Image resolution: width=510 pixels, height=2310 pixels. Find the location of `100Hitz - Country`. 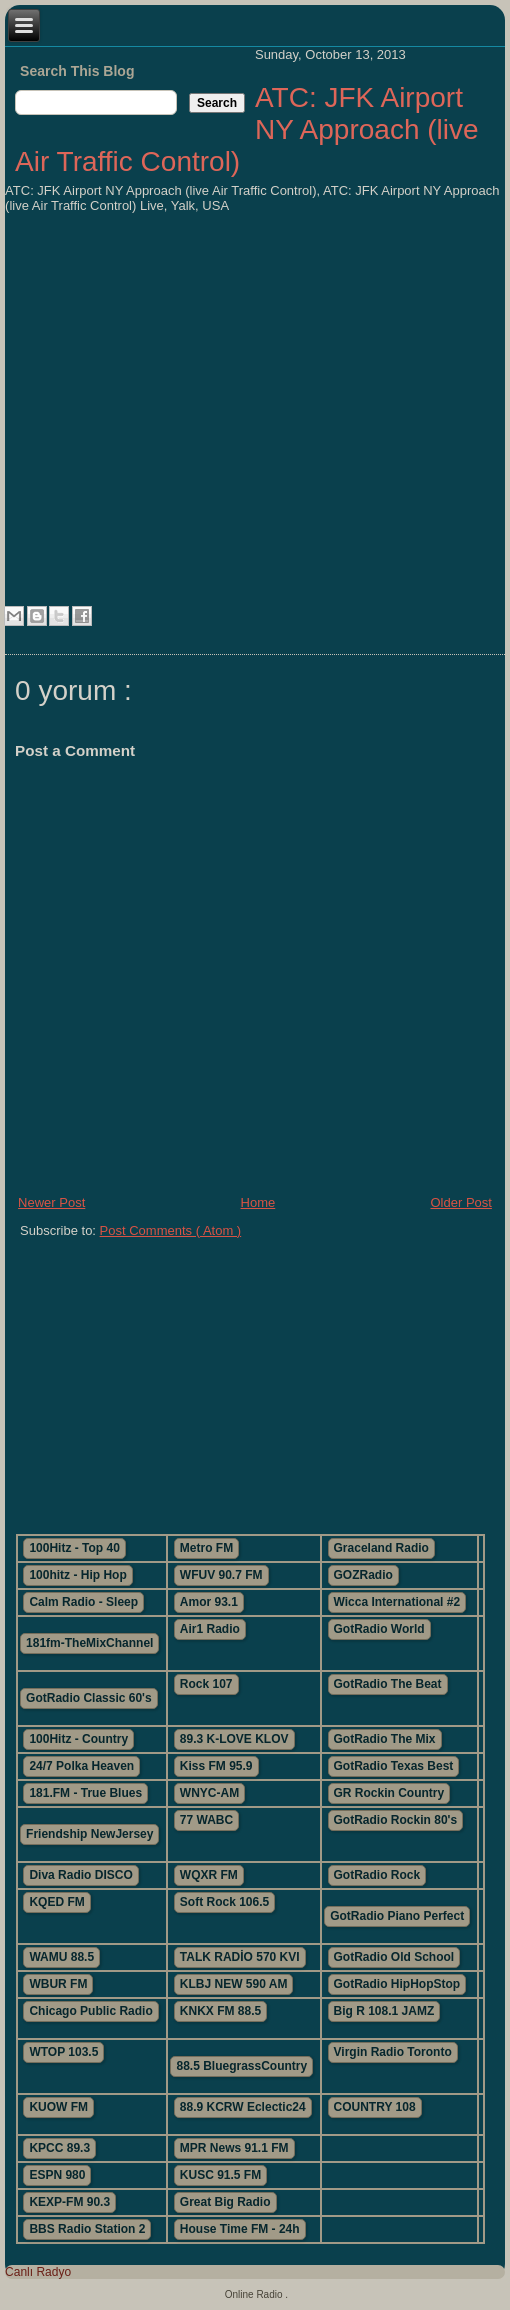

100Hitz - Country is located at coordinates (78, 1739).